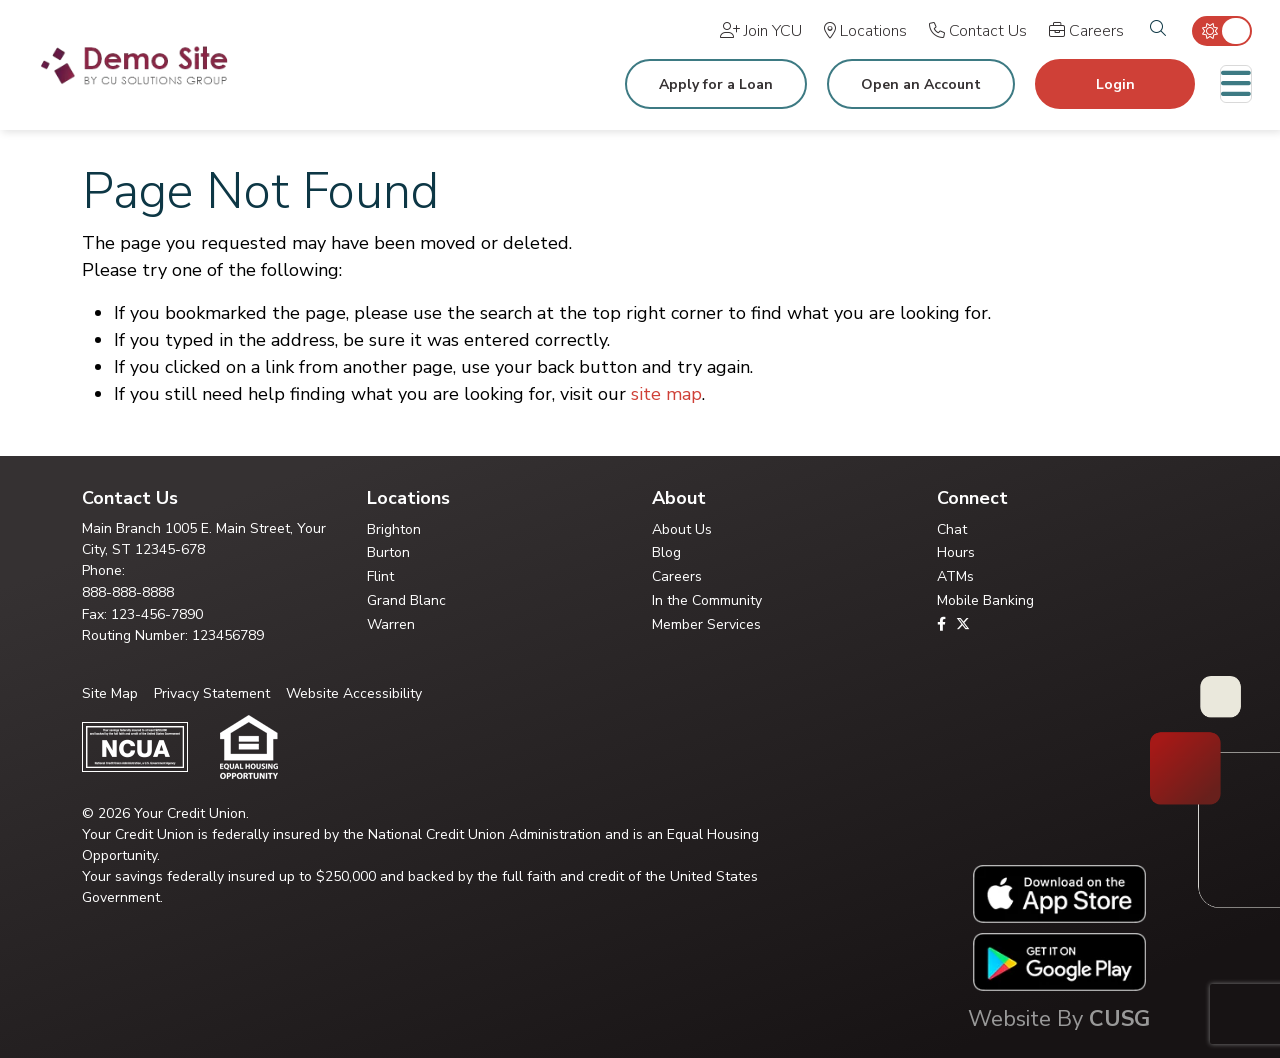 Image resolution: width=1280 pixels, height=1058 pixels. What do you see at coordinates (128, 592) in the screenshot?
I see `888-888-8888` at bounding box center [128, 592].